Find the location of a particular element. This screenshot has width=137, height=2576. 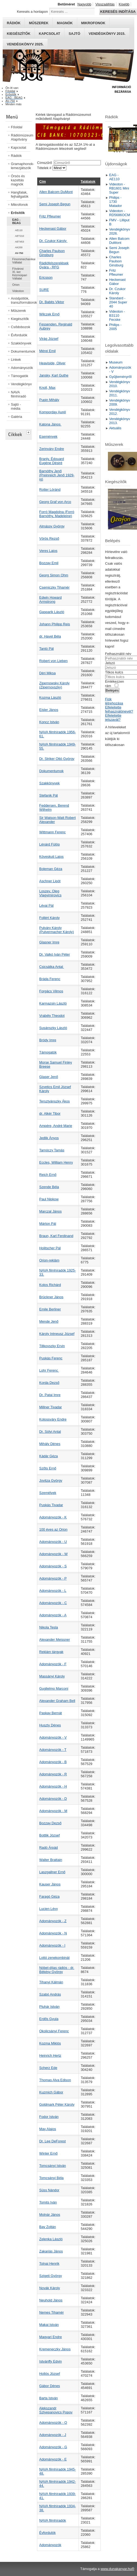

Jovitza György is located at coordinates (50, 1480).